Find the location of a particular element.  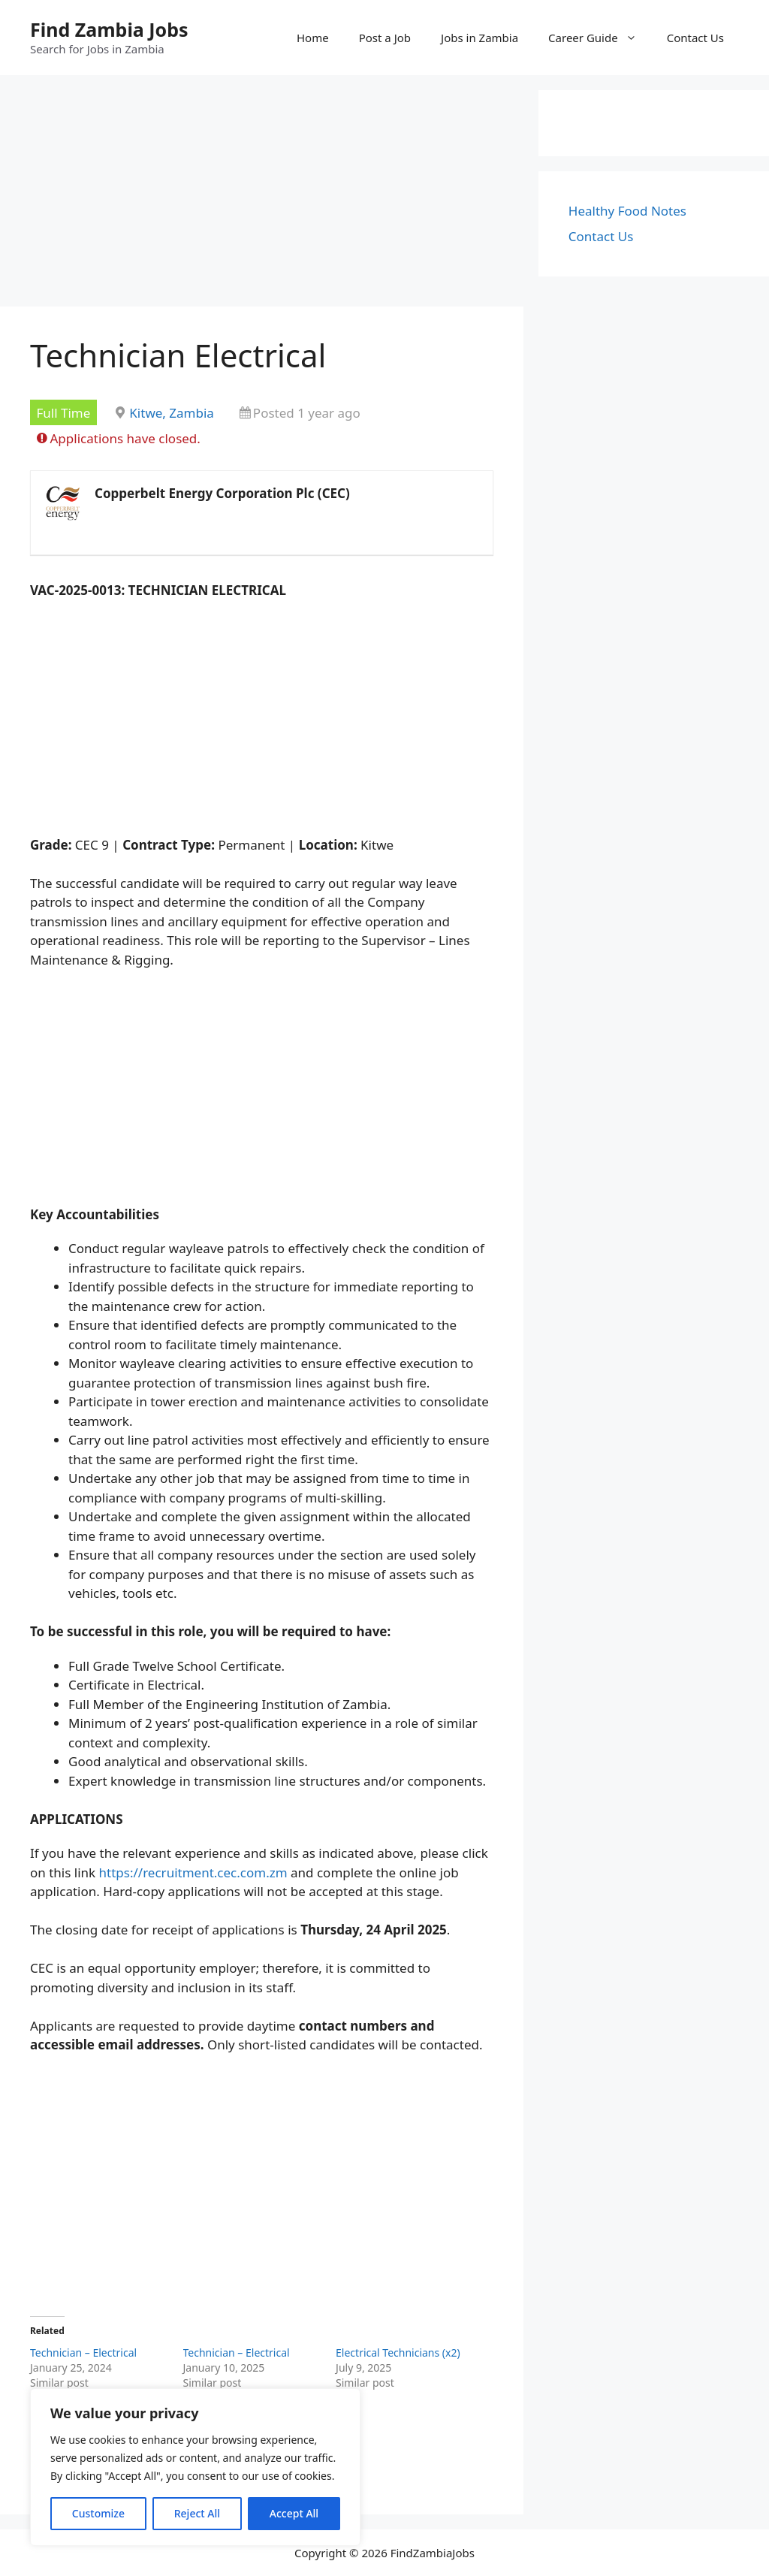

Kitwe, Zambia is located at coordinates (171, 412).